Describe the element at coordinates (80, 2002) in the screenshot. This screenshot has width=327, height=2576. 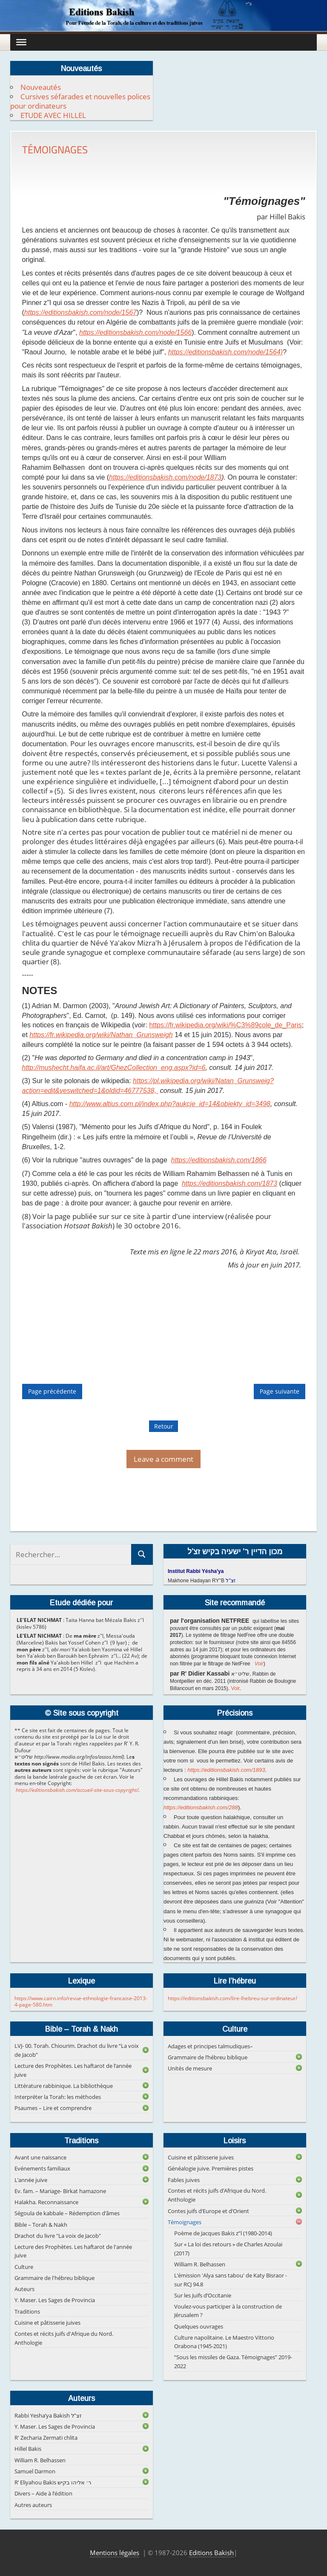
I see `https://www.cairn.info/revue-ethnologie-francaise-2013-4-page-580.htm` at that location.